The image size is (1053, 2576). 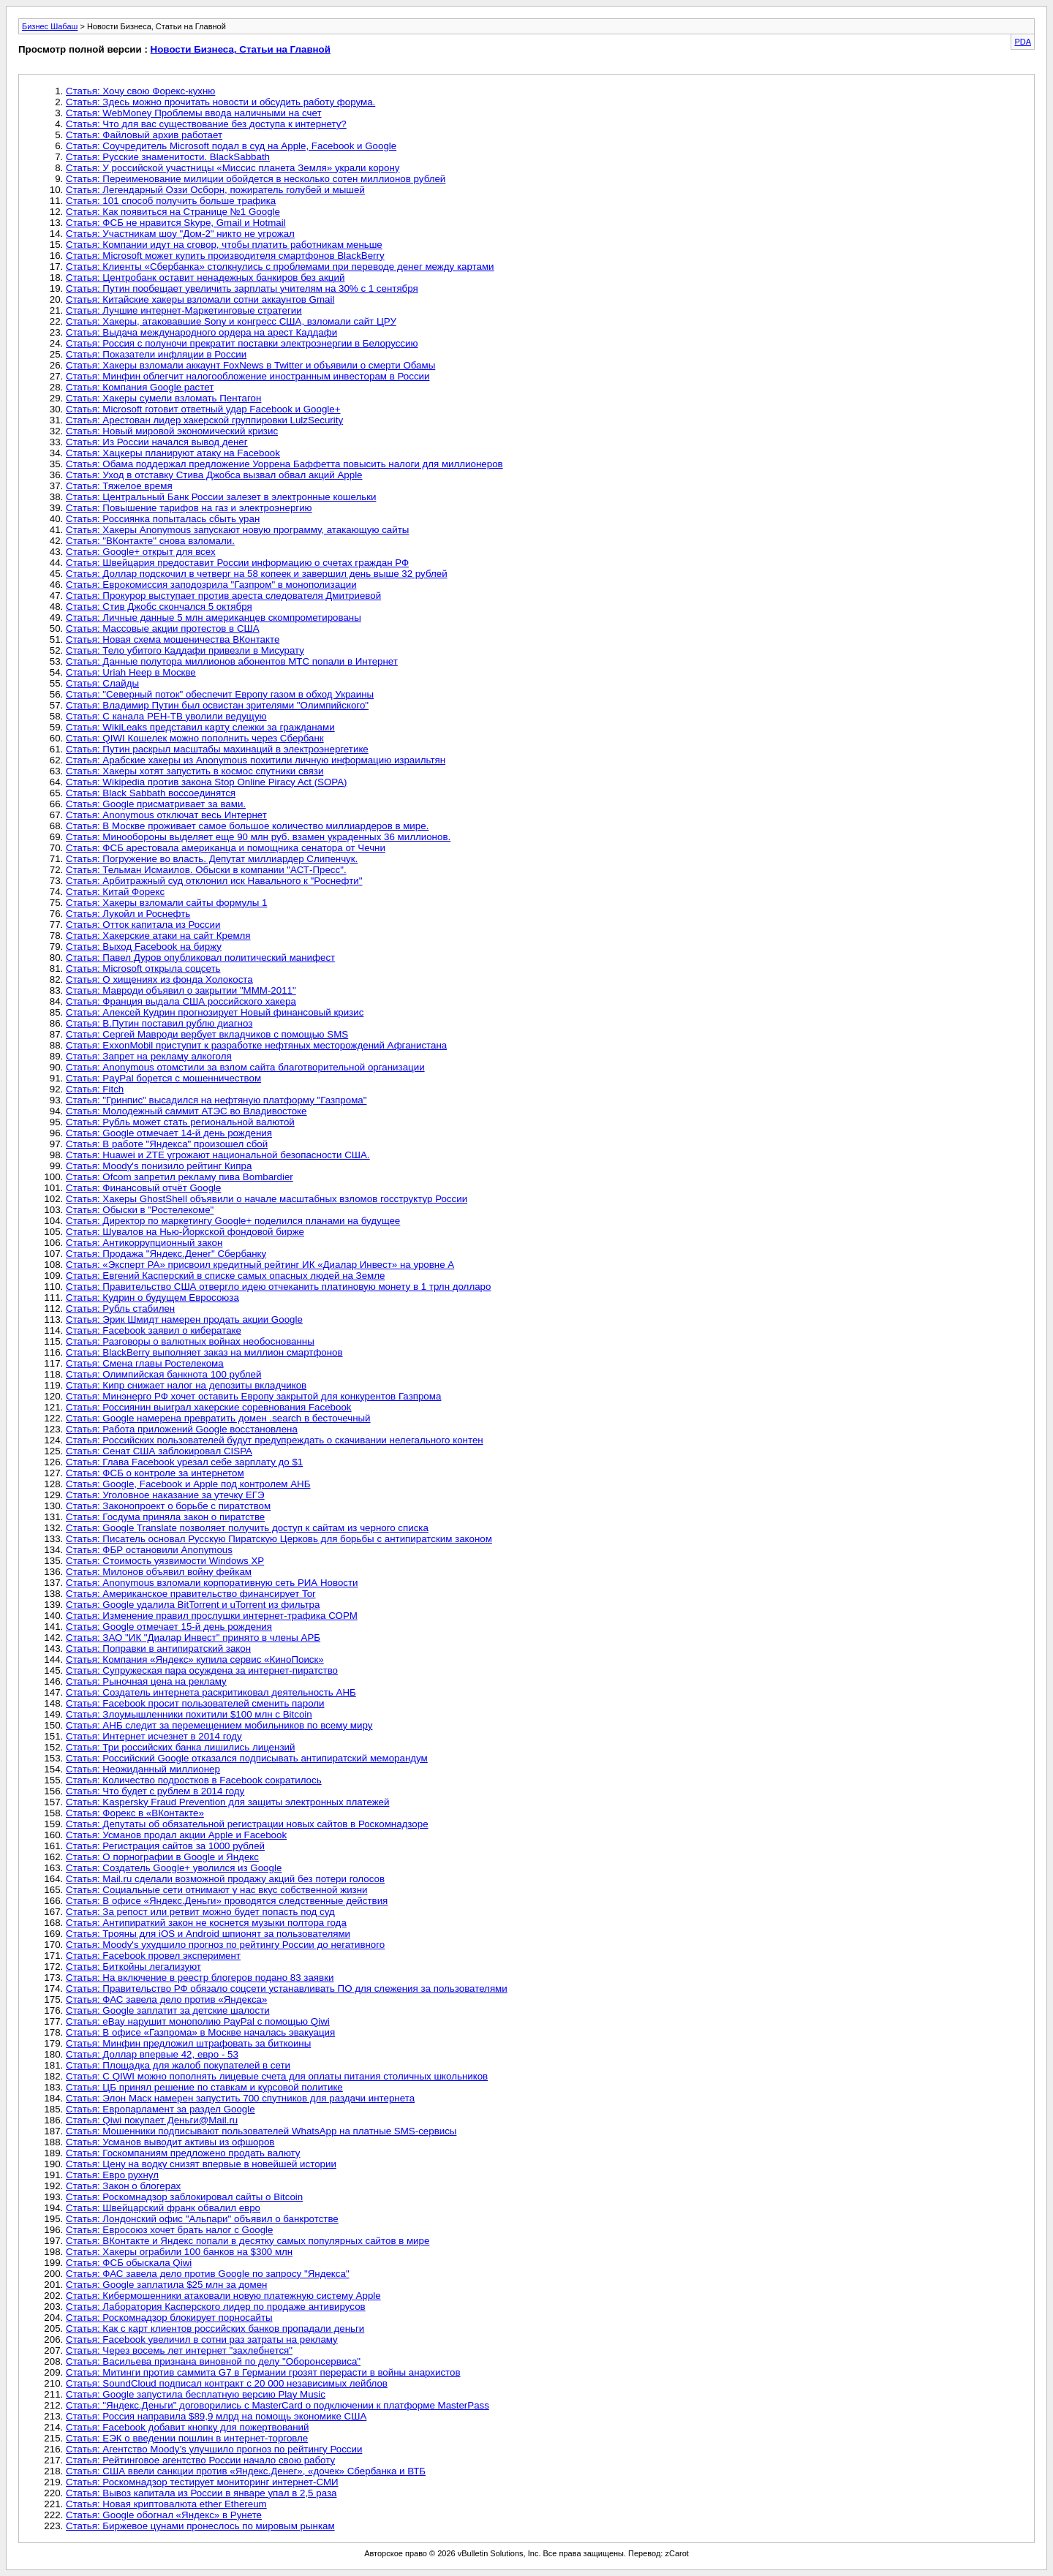 I want to click on Статья: Евросоюз хочет брать налог с Google, so click(x=169, y=2229).